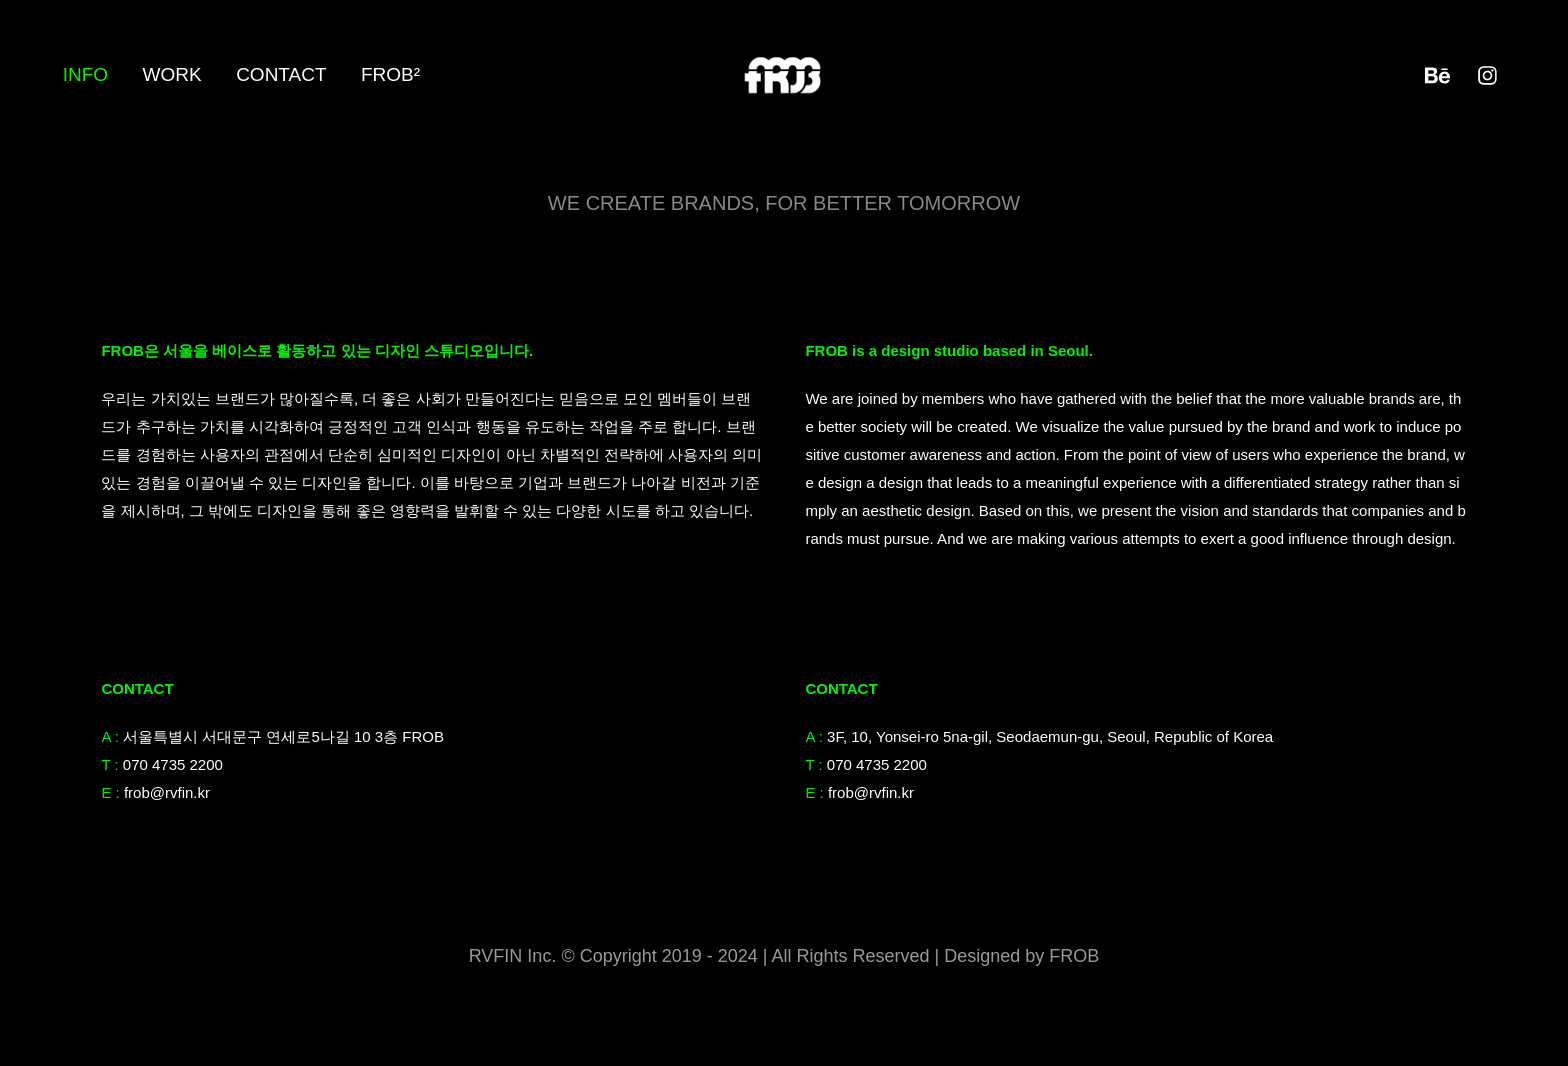 This screenshot has height=1066, width=1568. What do you see at coordinates (515, 956) in the screenshot?
I see `RVFIN Inc.` at bounding box center [515, 956].